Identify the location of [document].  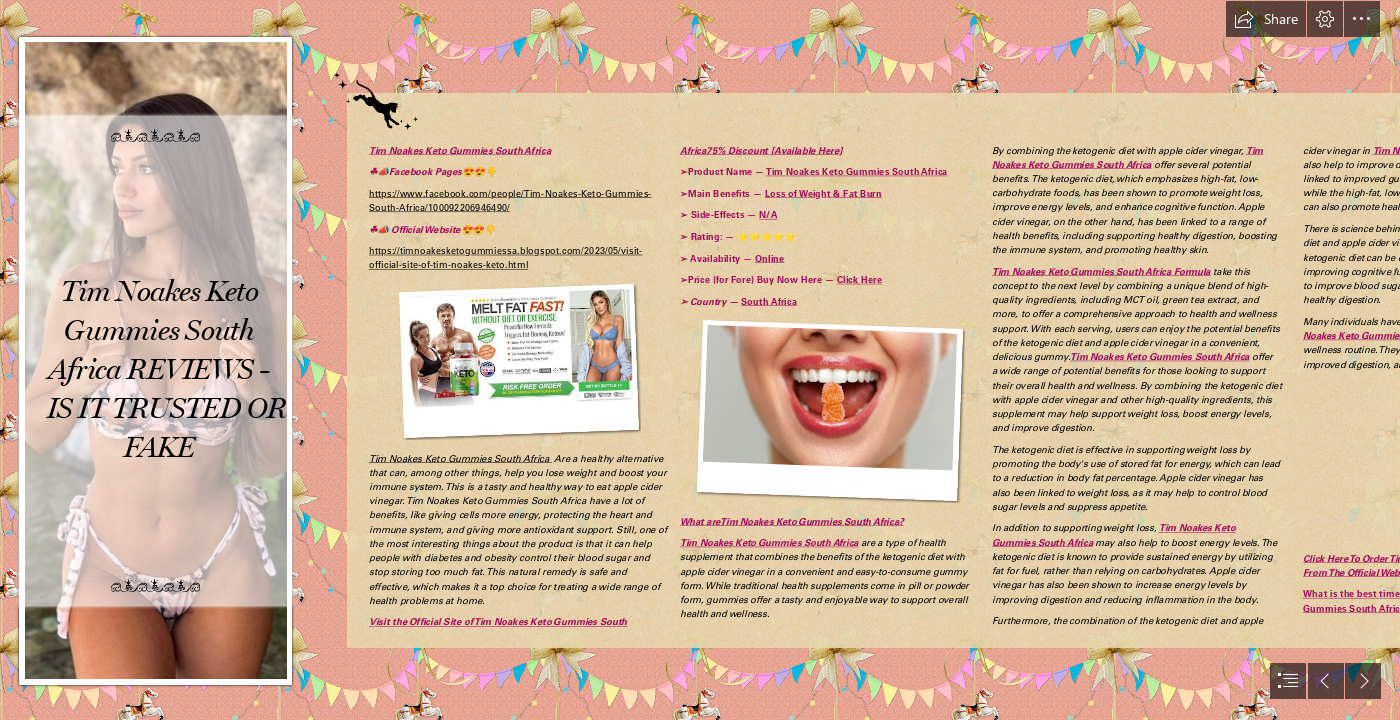
(700, 360).